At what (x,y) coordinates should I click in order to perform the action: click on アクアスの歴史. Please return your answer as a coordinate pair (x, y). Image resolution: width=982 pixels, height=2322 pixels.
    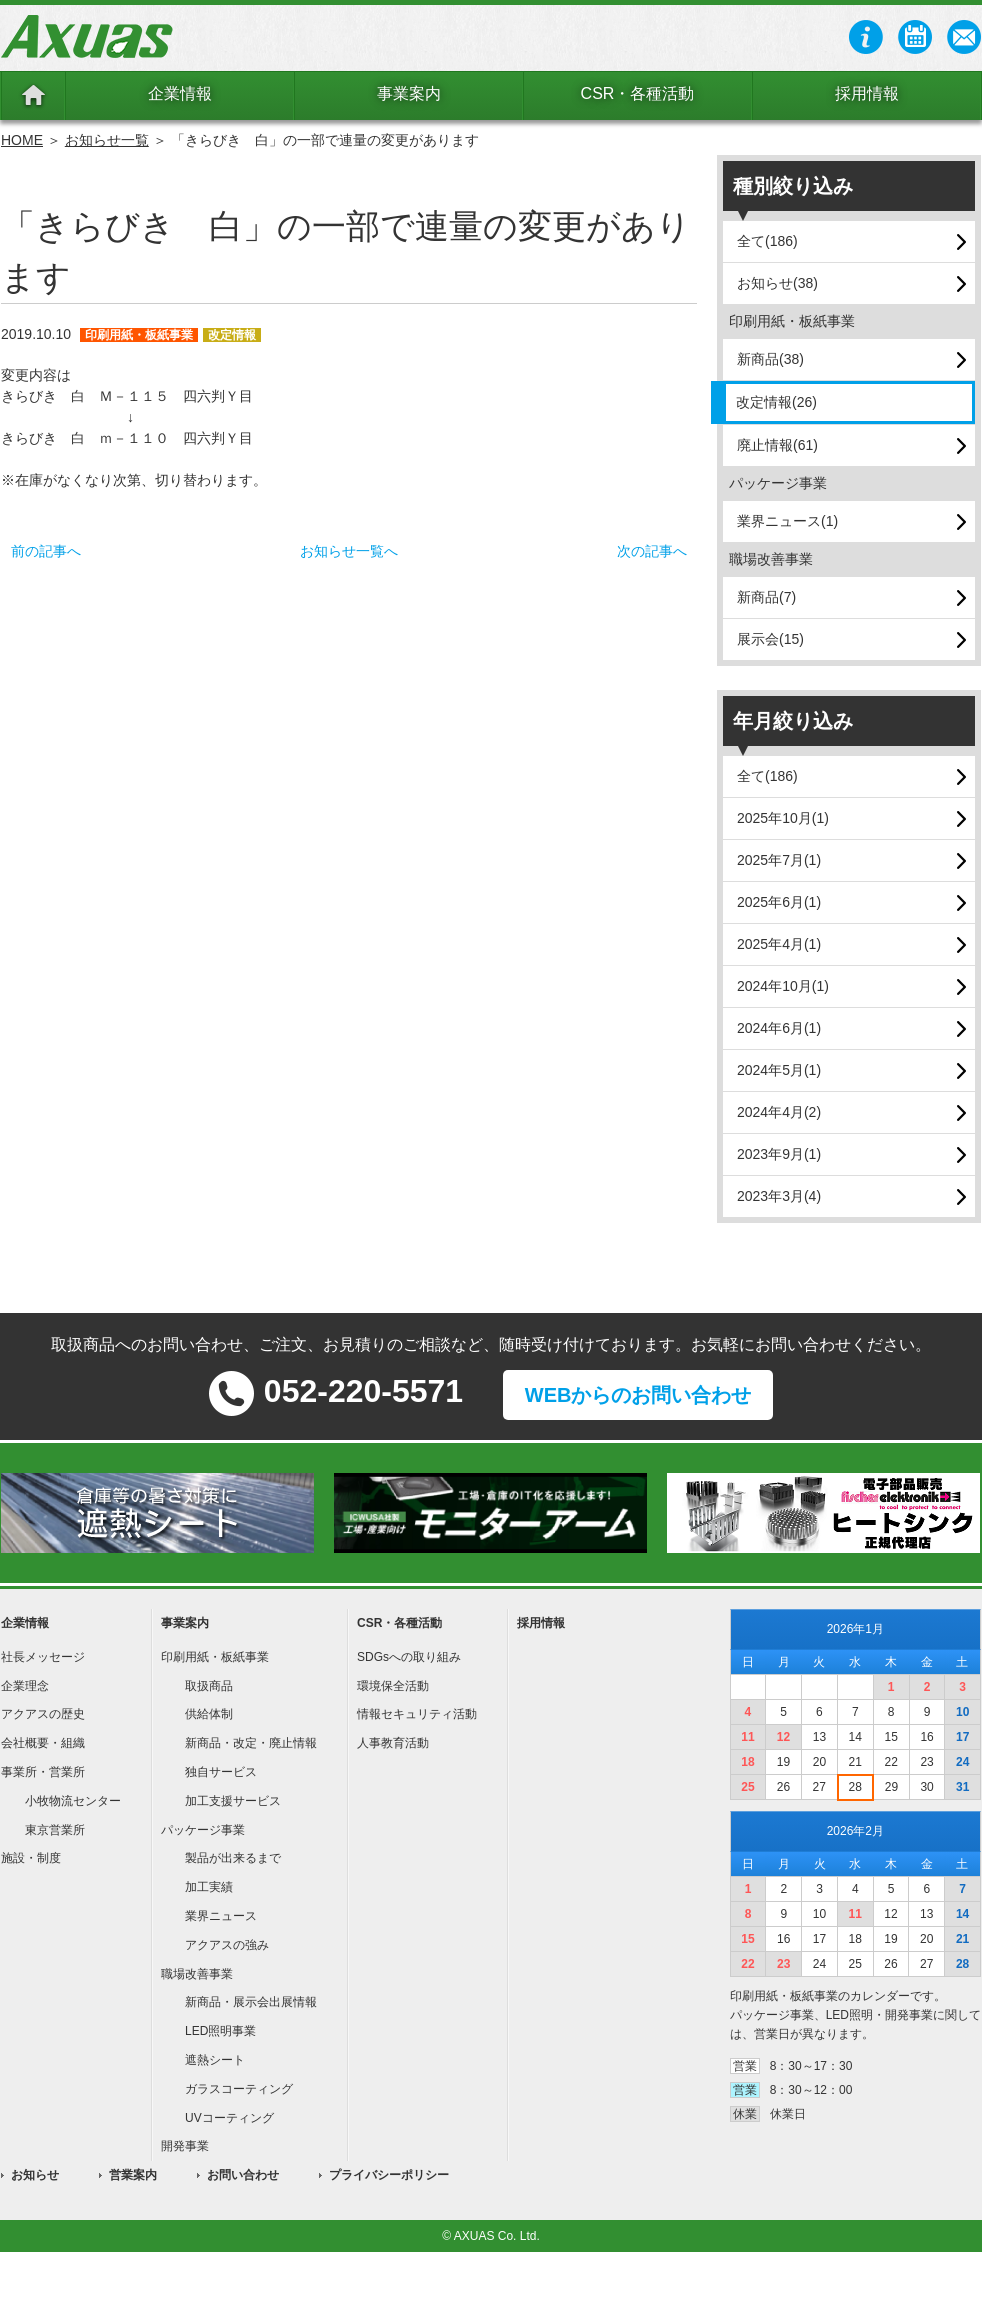
    Looking at the image, I should click on (43, 1714).